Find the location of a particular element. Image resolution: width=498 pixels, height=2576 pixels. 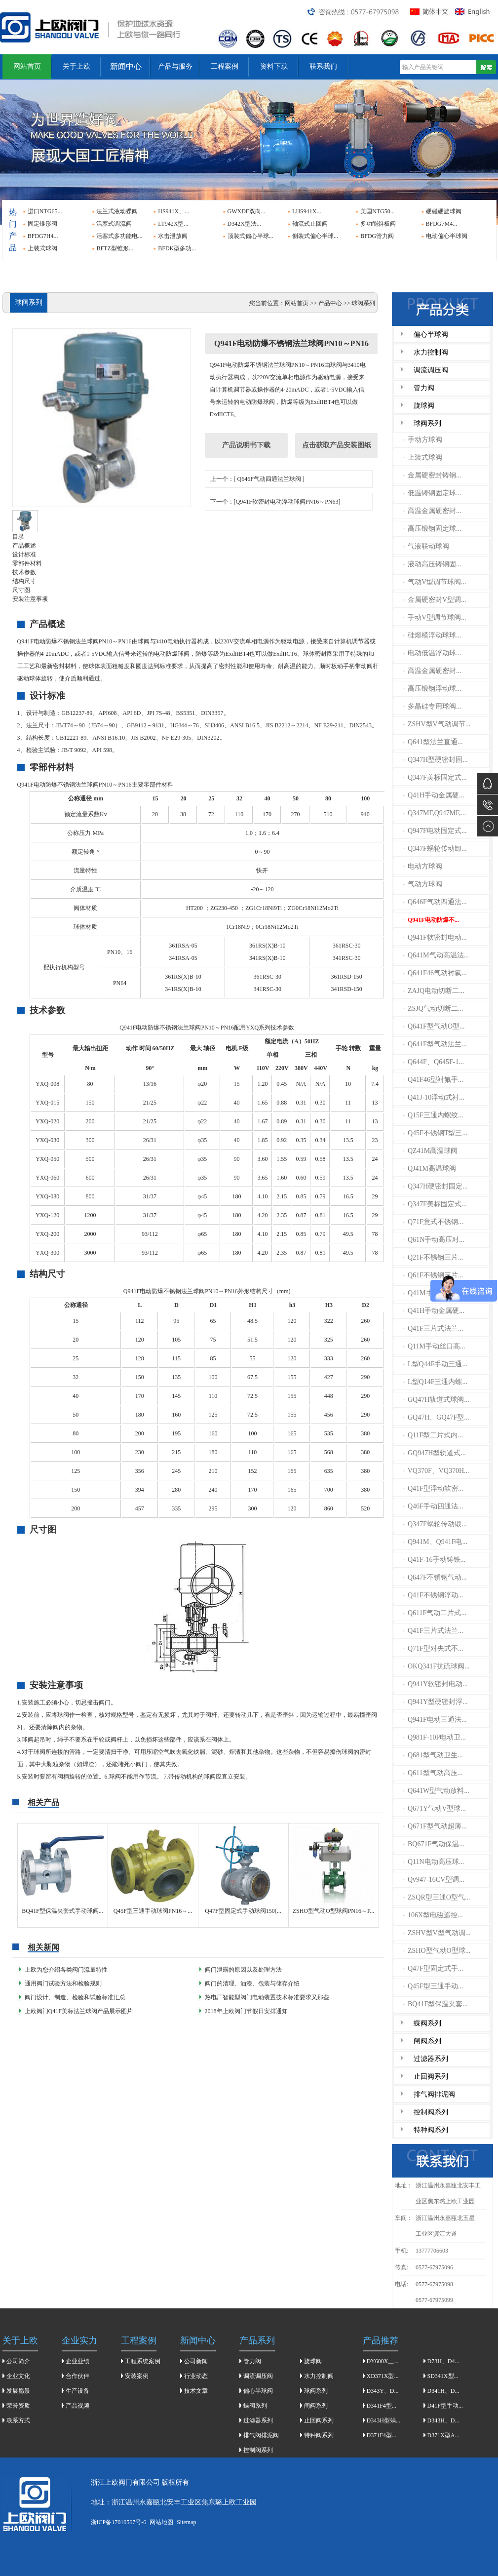

技术文章 is located at coordinates (196, 2390).